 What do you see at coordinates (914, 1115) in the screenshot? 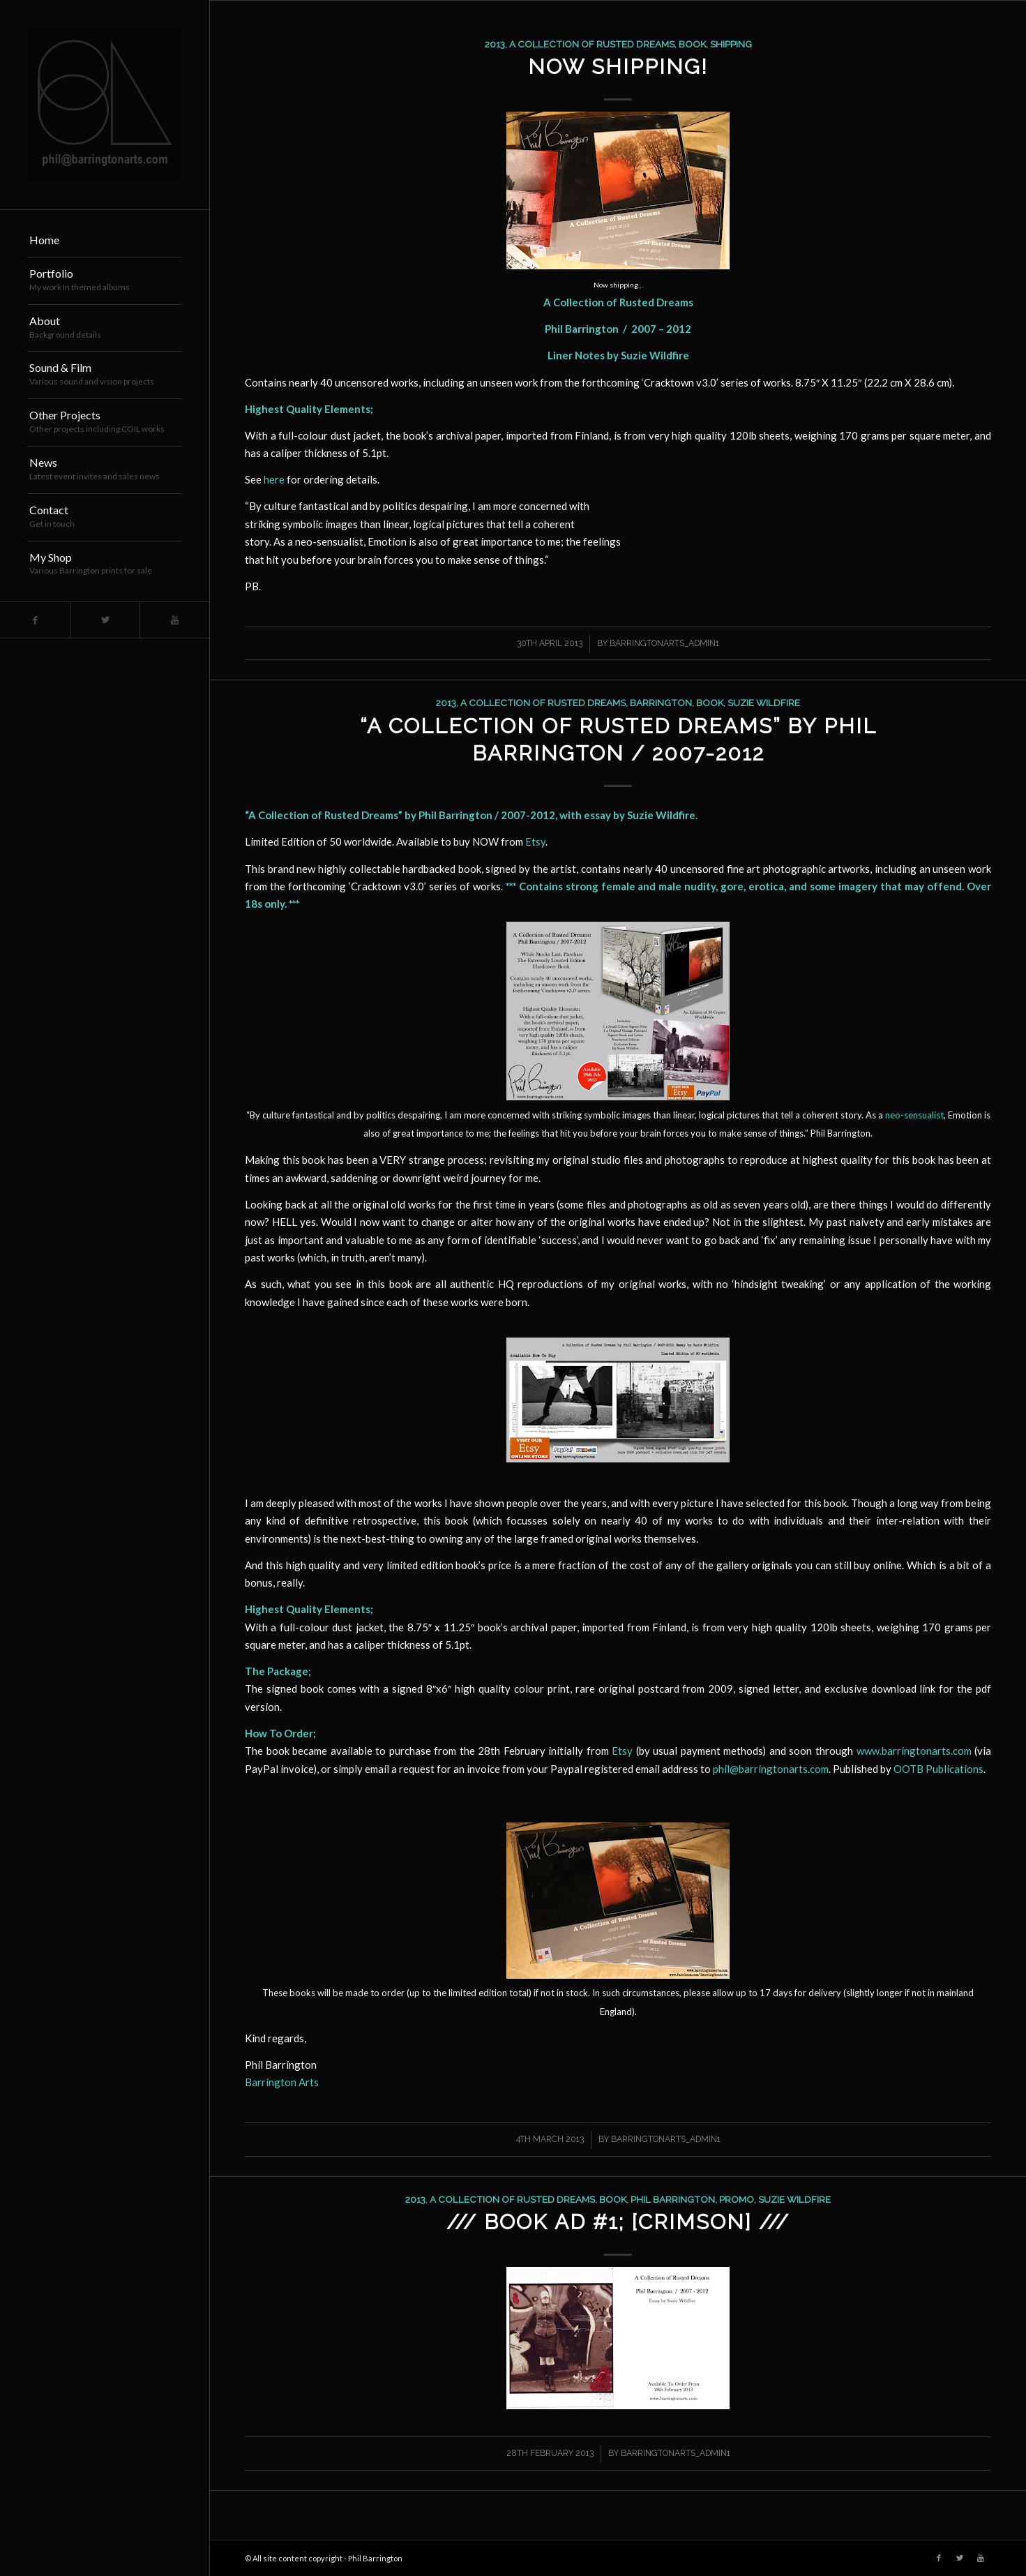
I see `neo-sensualist` at bounding box center [914, 1115].